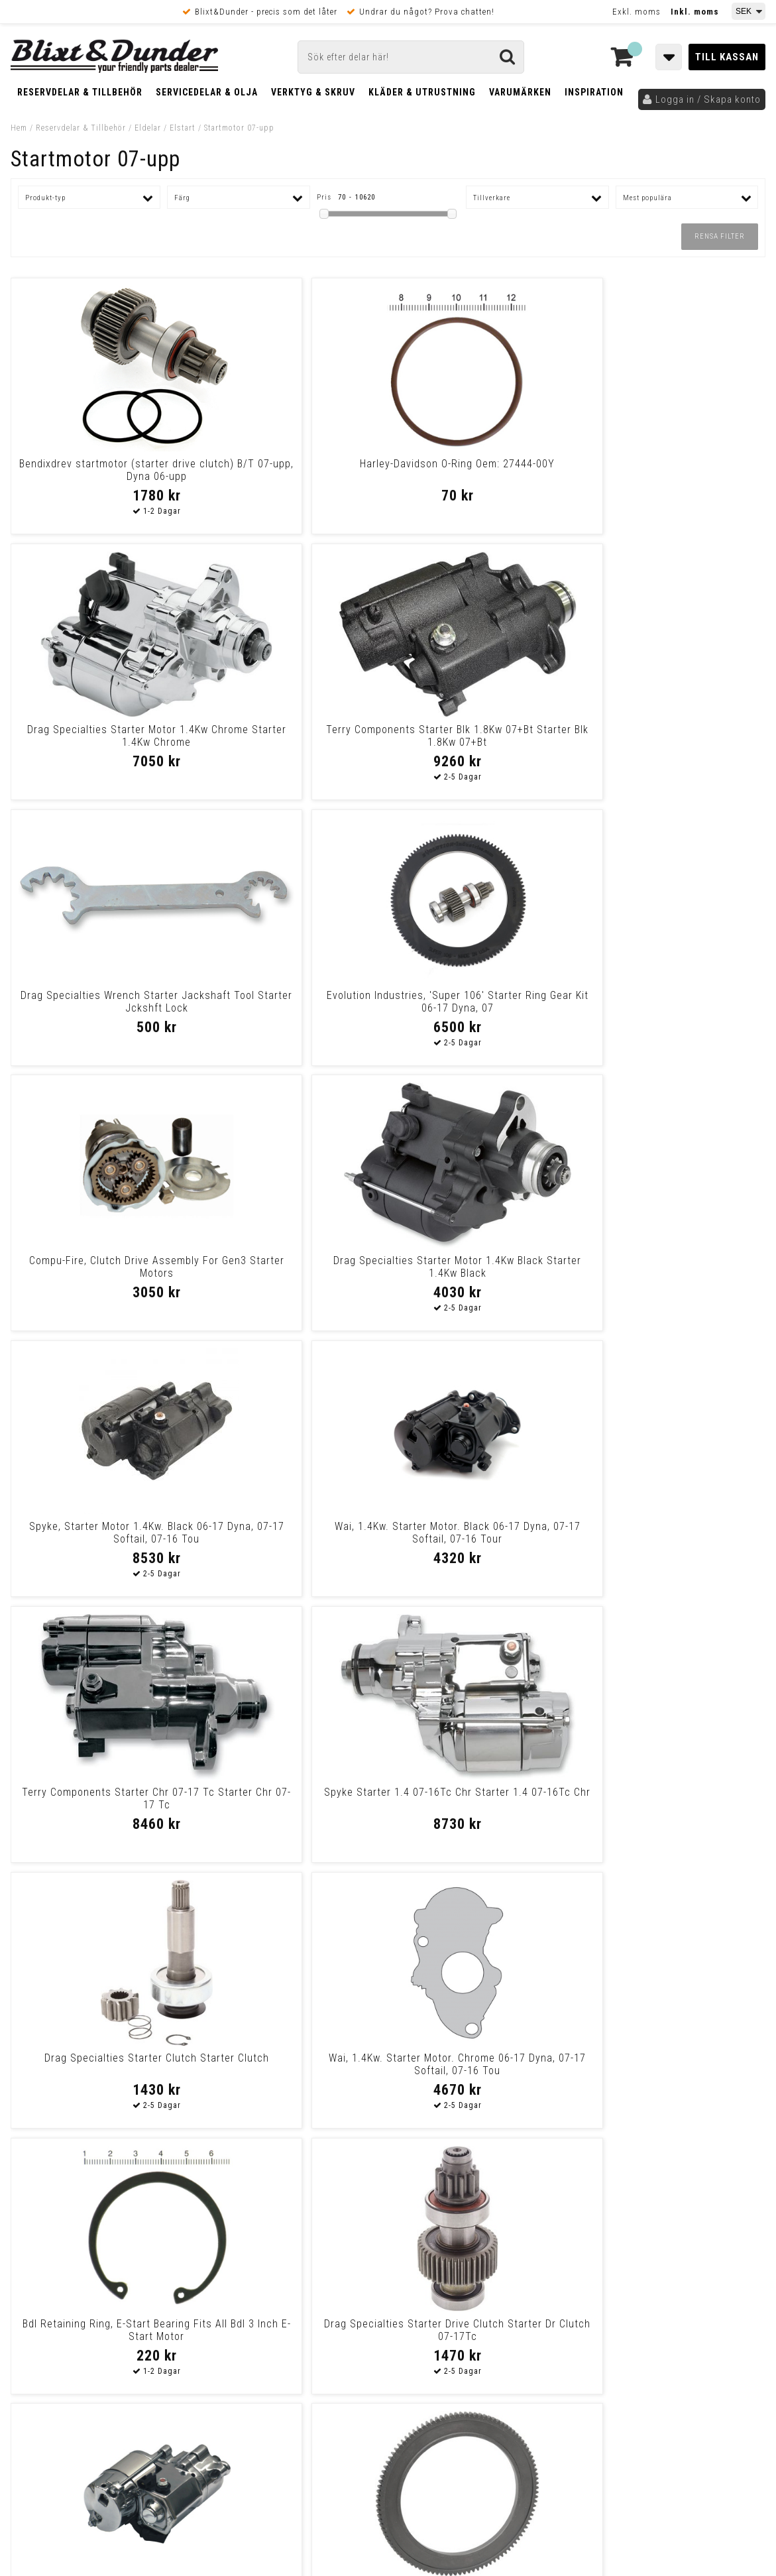 Image resolution: width=776 pixels, height=2576 pixels. Describe the element at coordinates (727, 57) in the screenshot. I see `Till kassan` at that location.